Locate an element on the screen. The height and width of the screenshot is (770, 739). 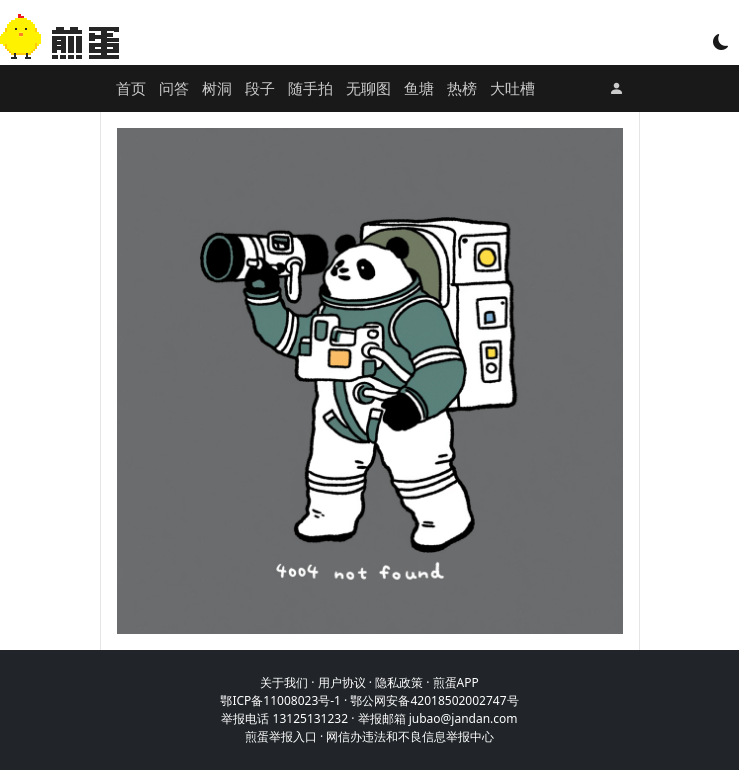
隐私政策 is located at coordinates (399, 682).